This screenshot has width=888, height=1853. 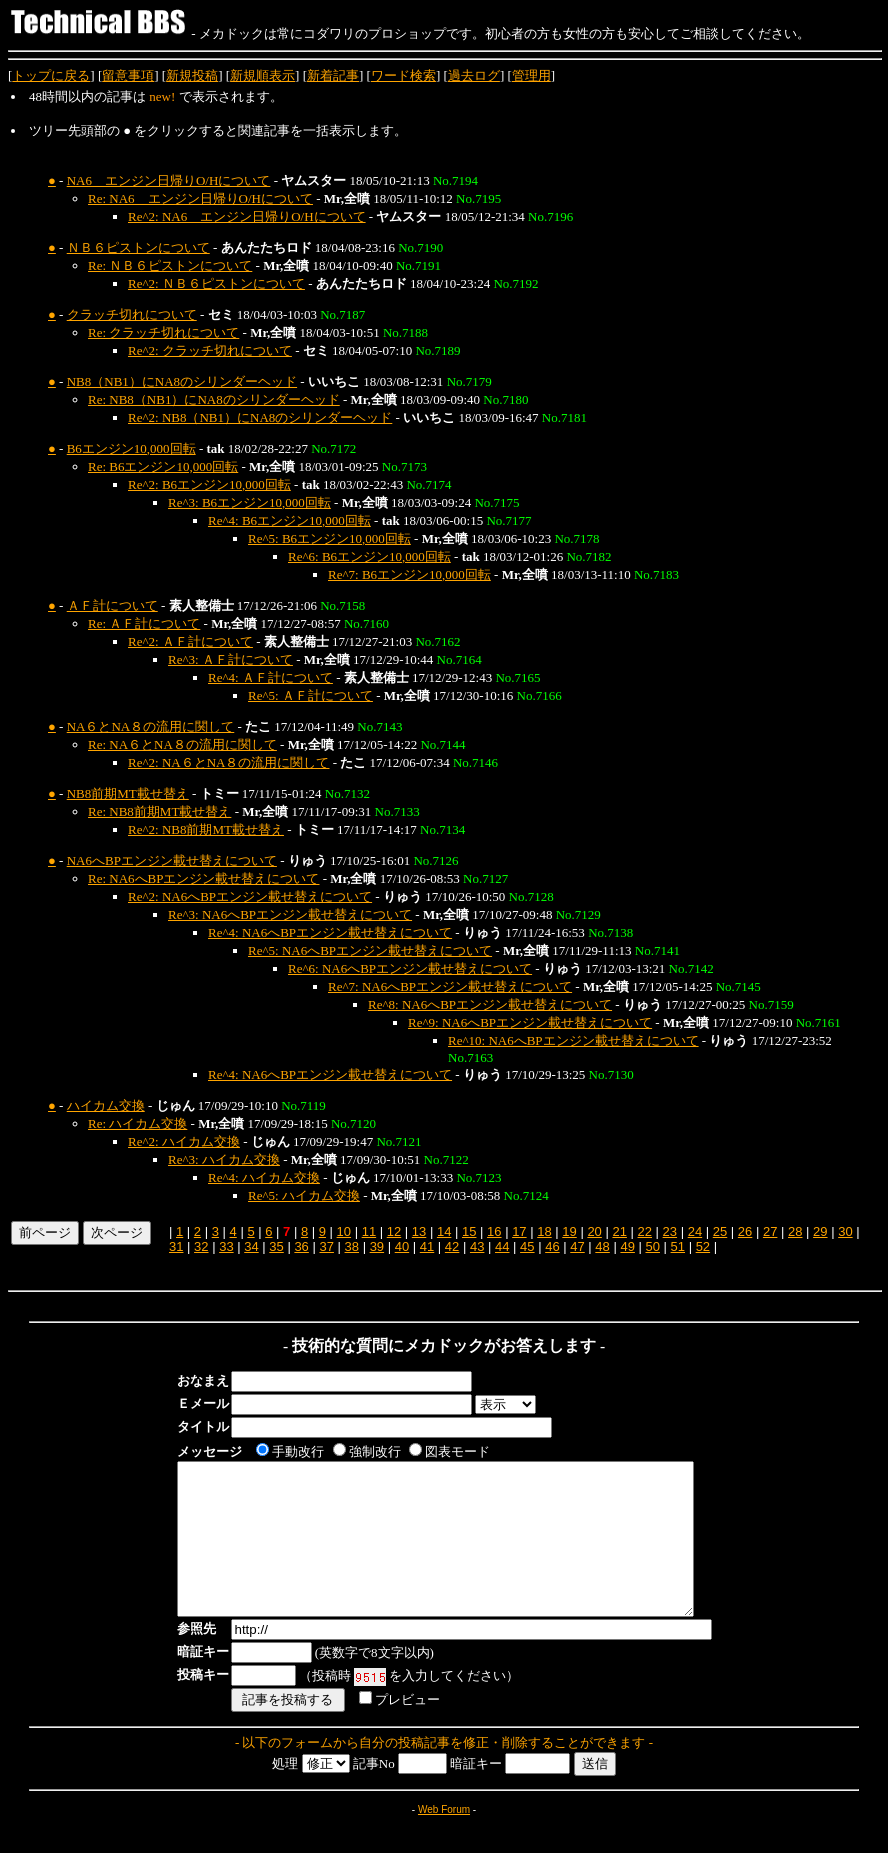 What do you see at coordinates (695, 1231) in the screenshot?
I see `24` at bounding box center [695, 1231].